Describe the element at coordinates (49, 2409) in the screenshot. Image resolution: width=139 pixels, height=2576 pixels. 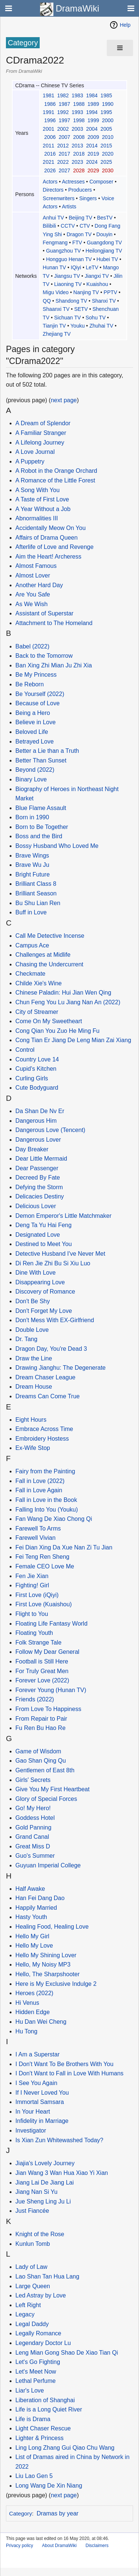
I see `Life is a Long Quiet River` at that location.